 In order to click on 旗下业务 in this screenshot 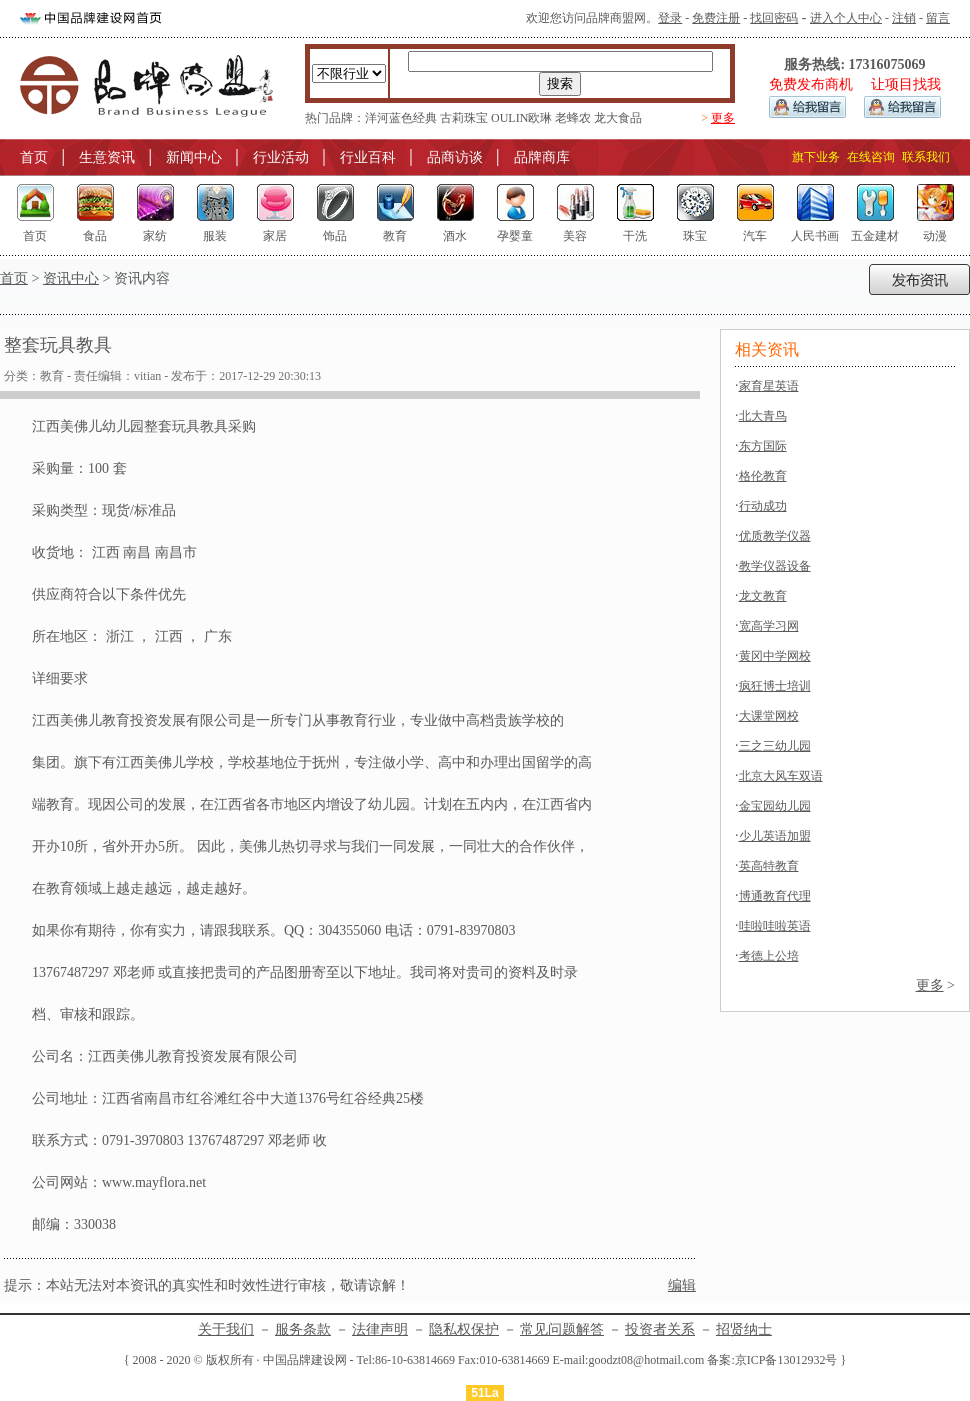, I will do `click(816, 157)`.